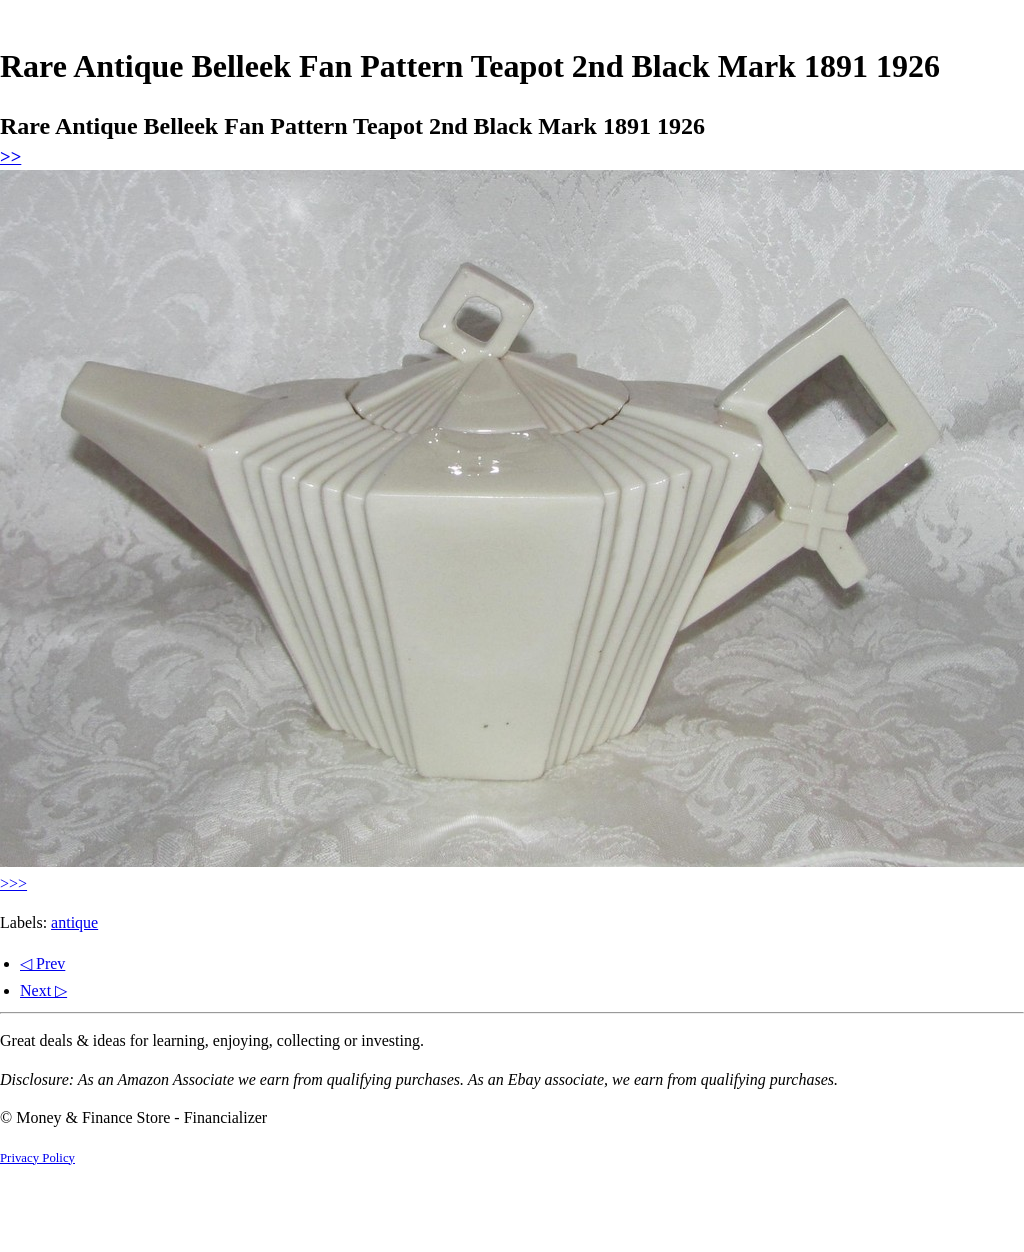 The height and width of the screenshot is (1252, 1024). Describe the element at coordinates (10, 156) in the screenshot. I see `>>` at that location.